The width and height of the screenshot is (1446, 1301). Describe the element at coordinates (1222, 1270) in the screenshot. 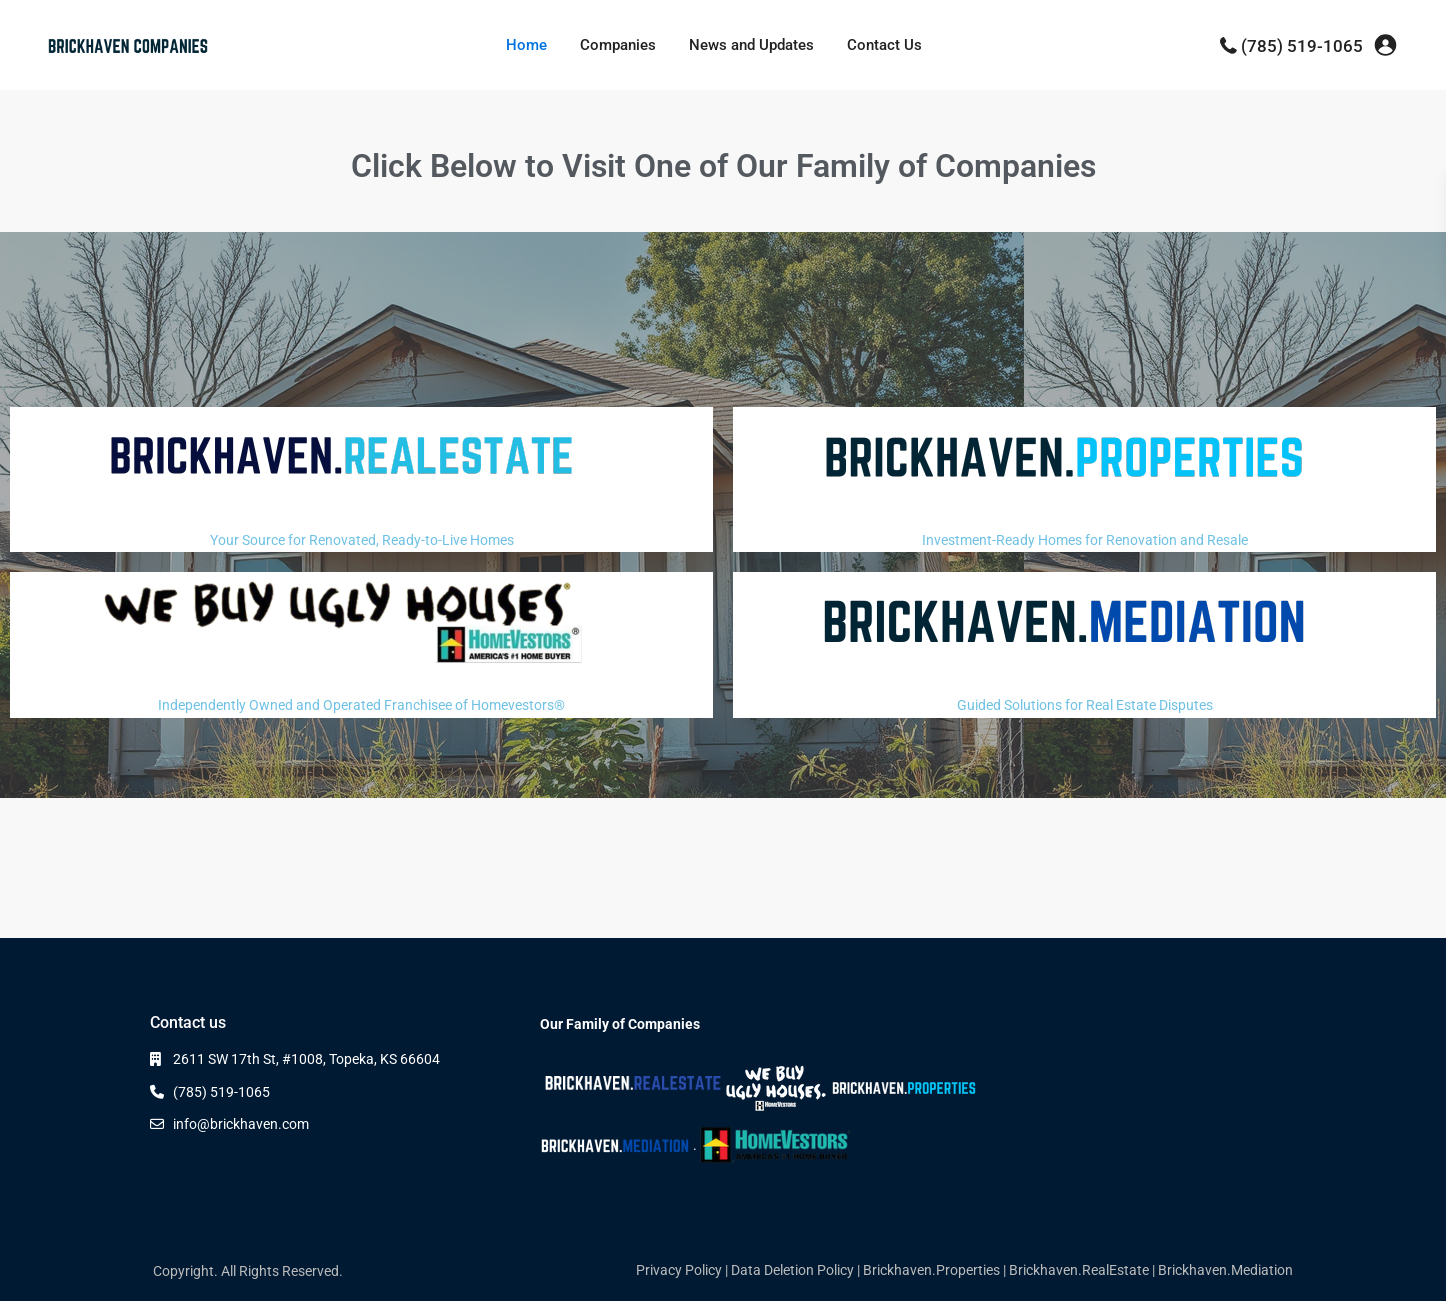

I see `| Brickhaven.Mediation` at that location.